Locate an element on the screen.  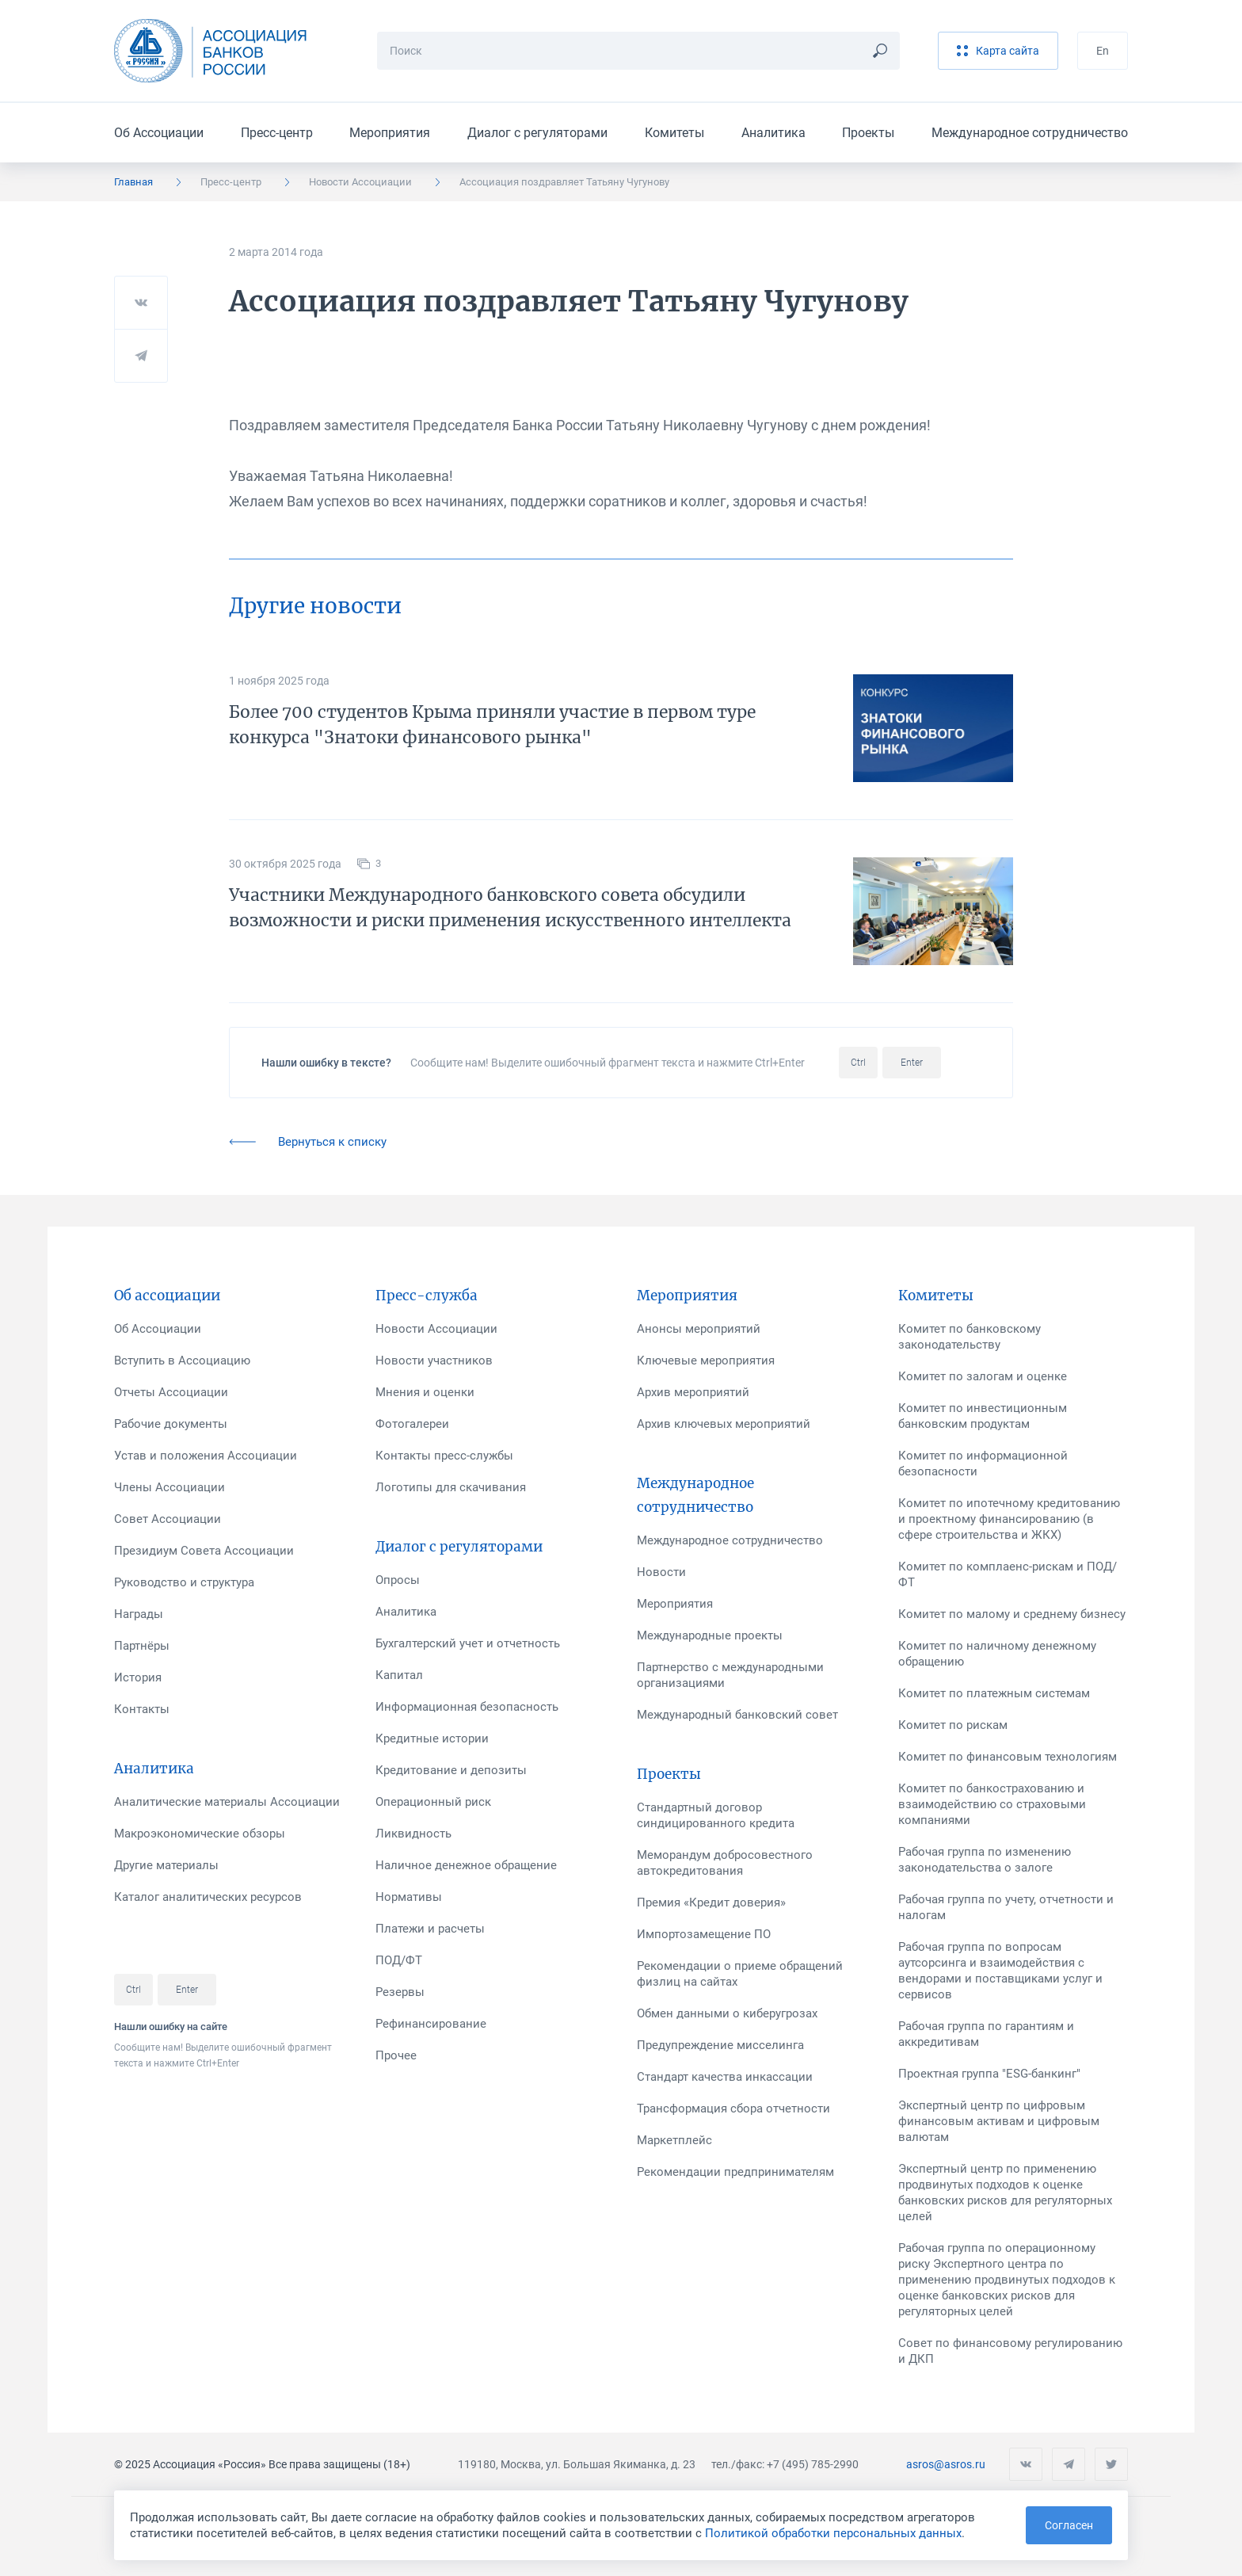
Каталог аналитических ресурсов is located at coordinates (208, 1897).